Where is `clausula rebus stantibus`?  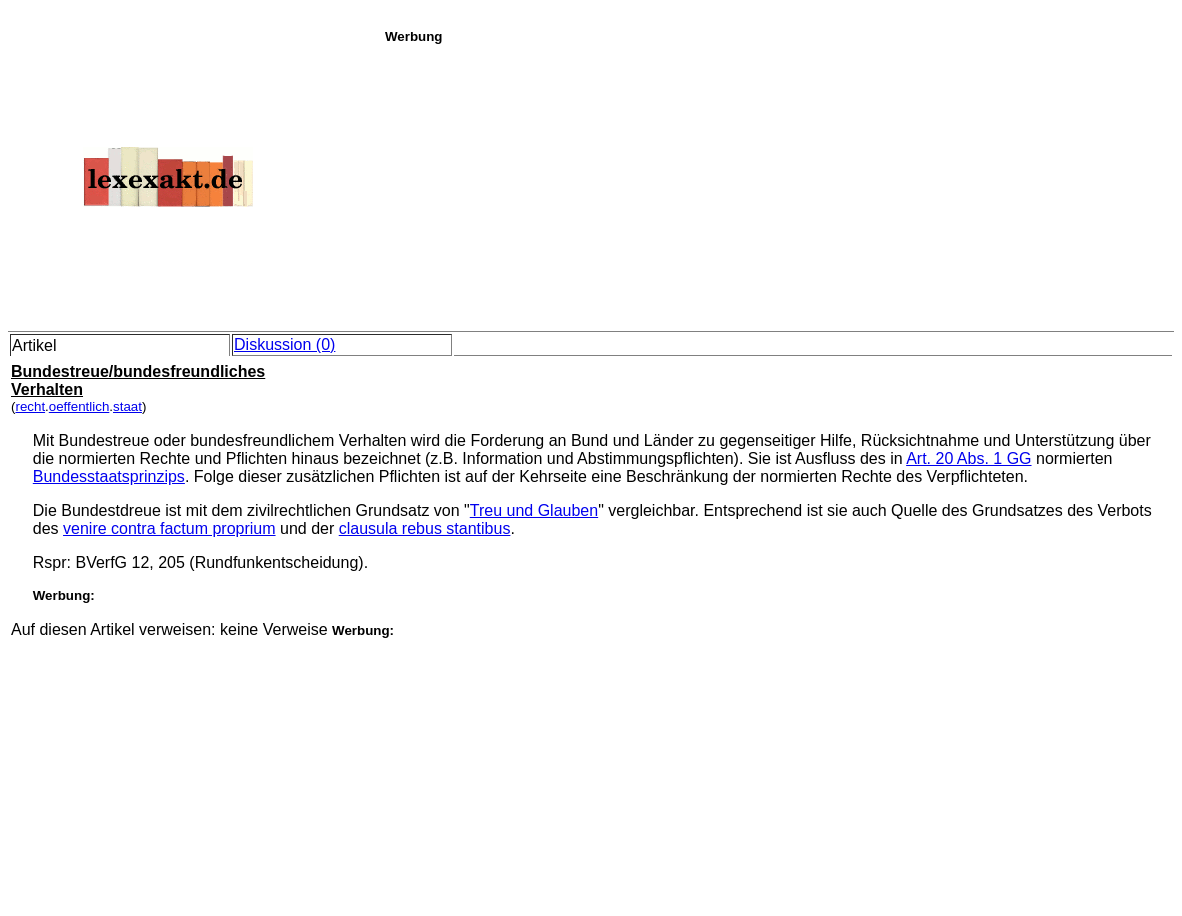
clausula rebus stantibus is located at coordinates (425, 528).